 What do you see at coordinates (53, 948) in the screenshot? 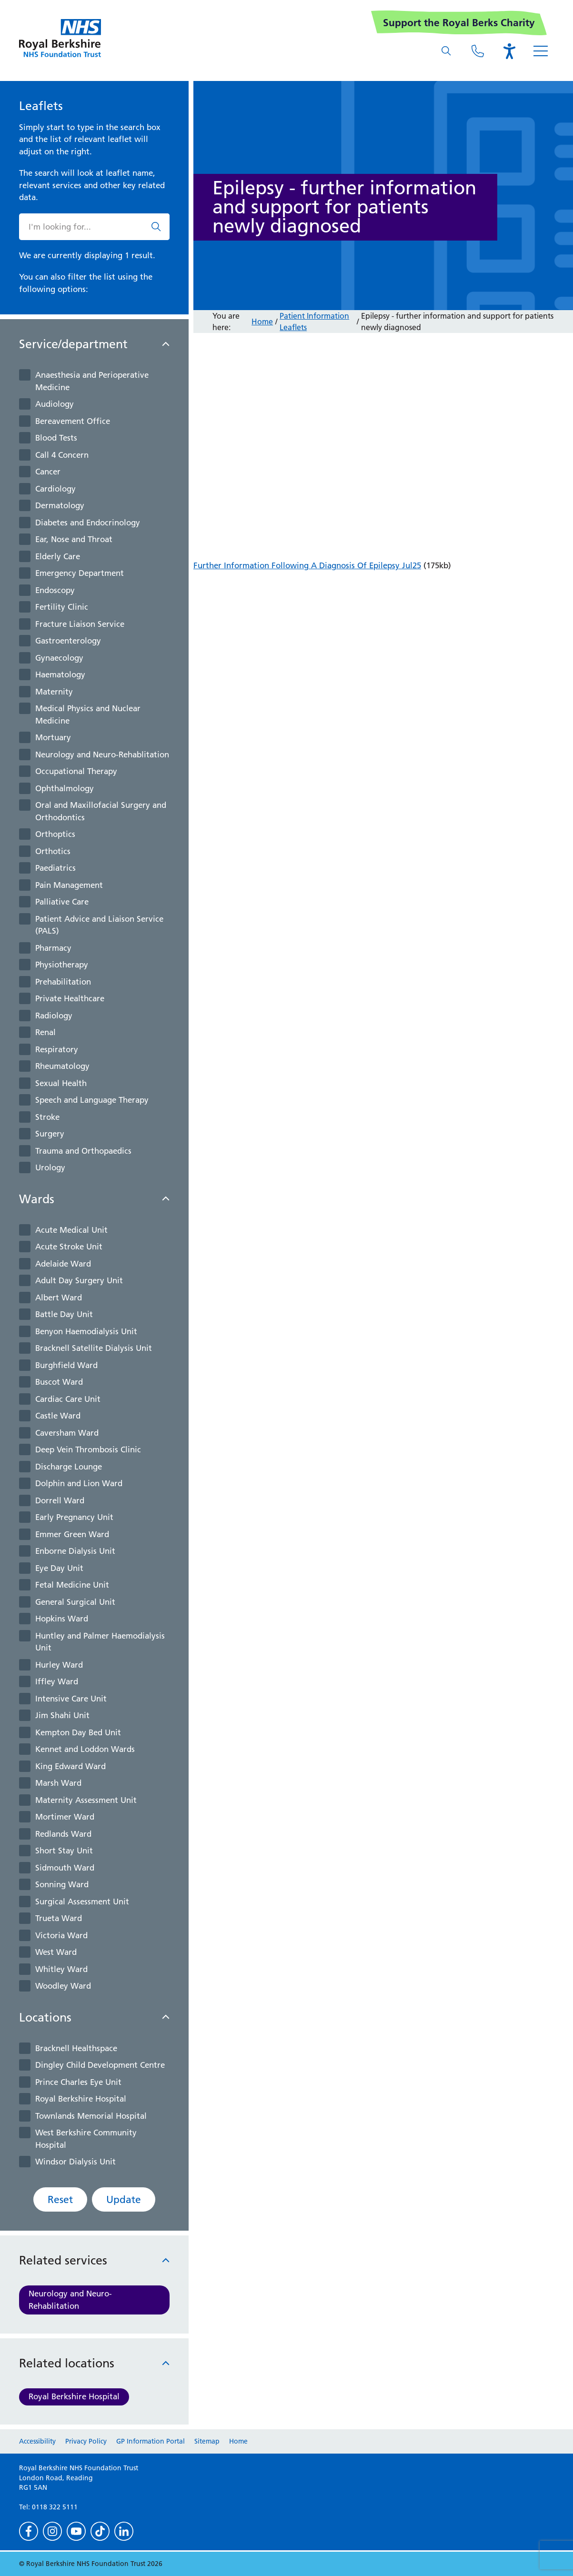
I see `Pharmacy` at bounding box center [53, 948].